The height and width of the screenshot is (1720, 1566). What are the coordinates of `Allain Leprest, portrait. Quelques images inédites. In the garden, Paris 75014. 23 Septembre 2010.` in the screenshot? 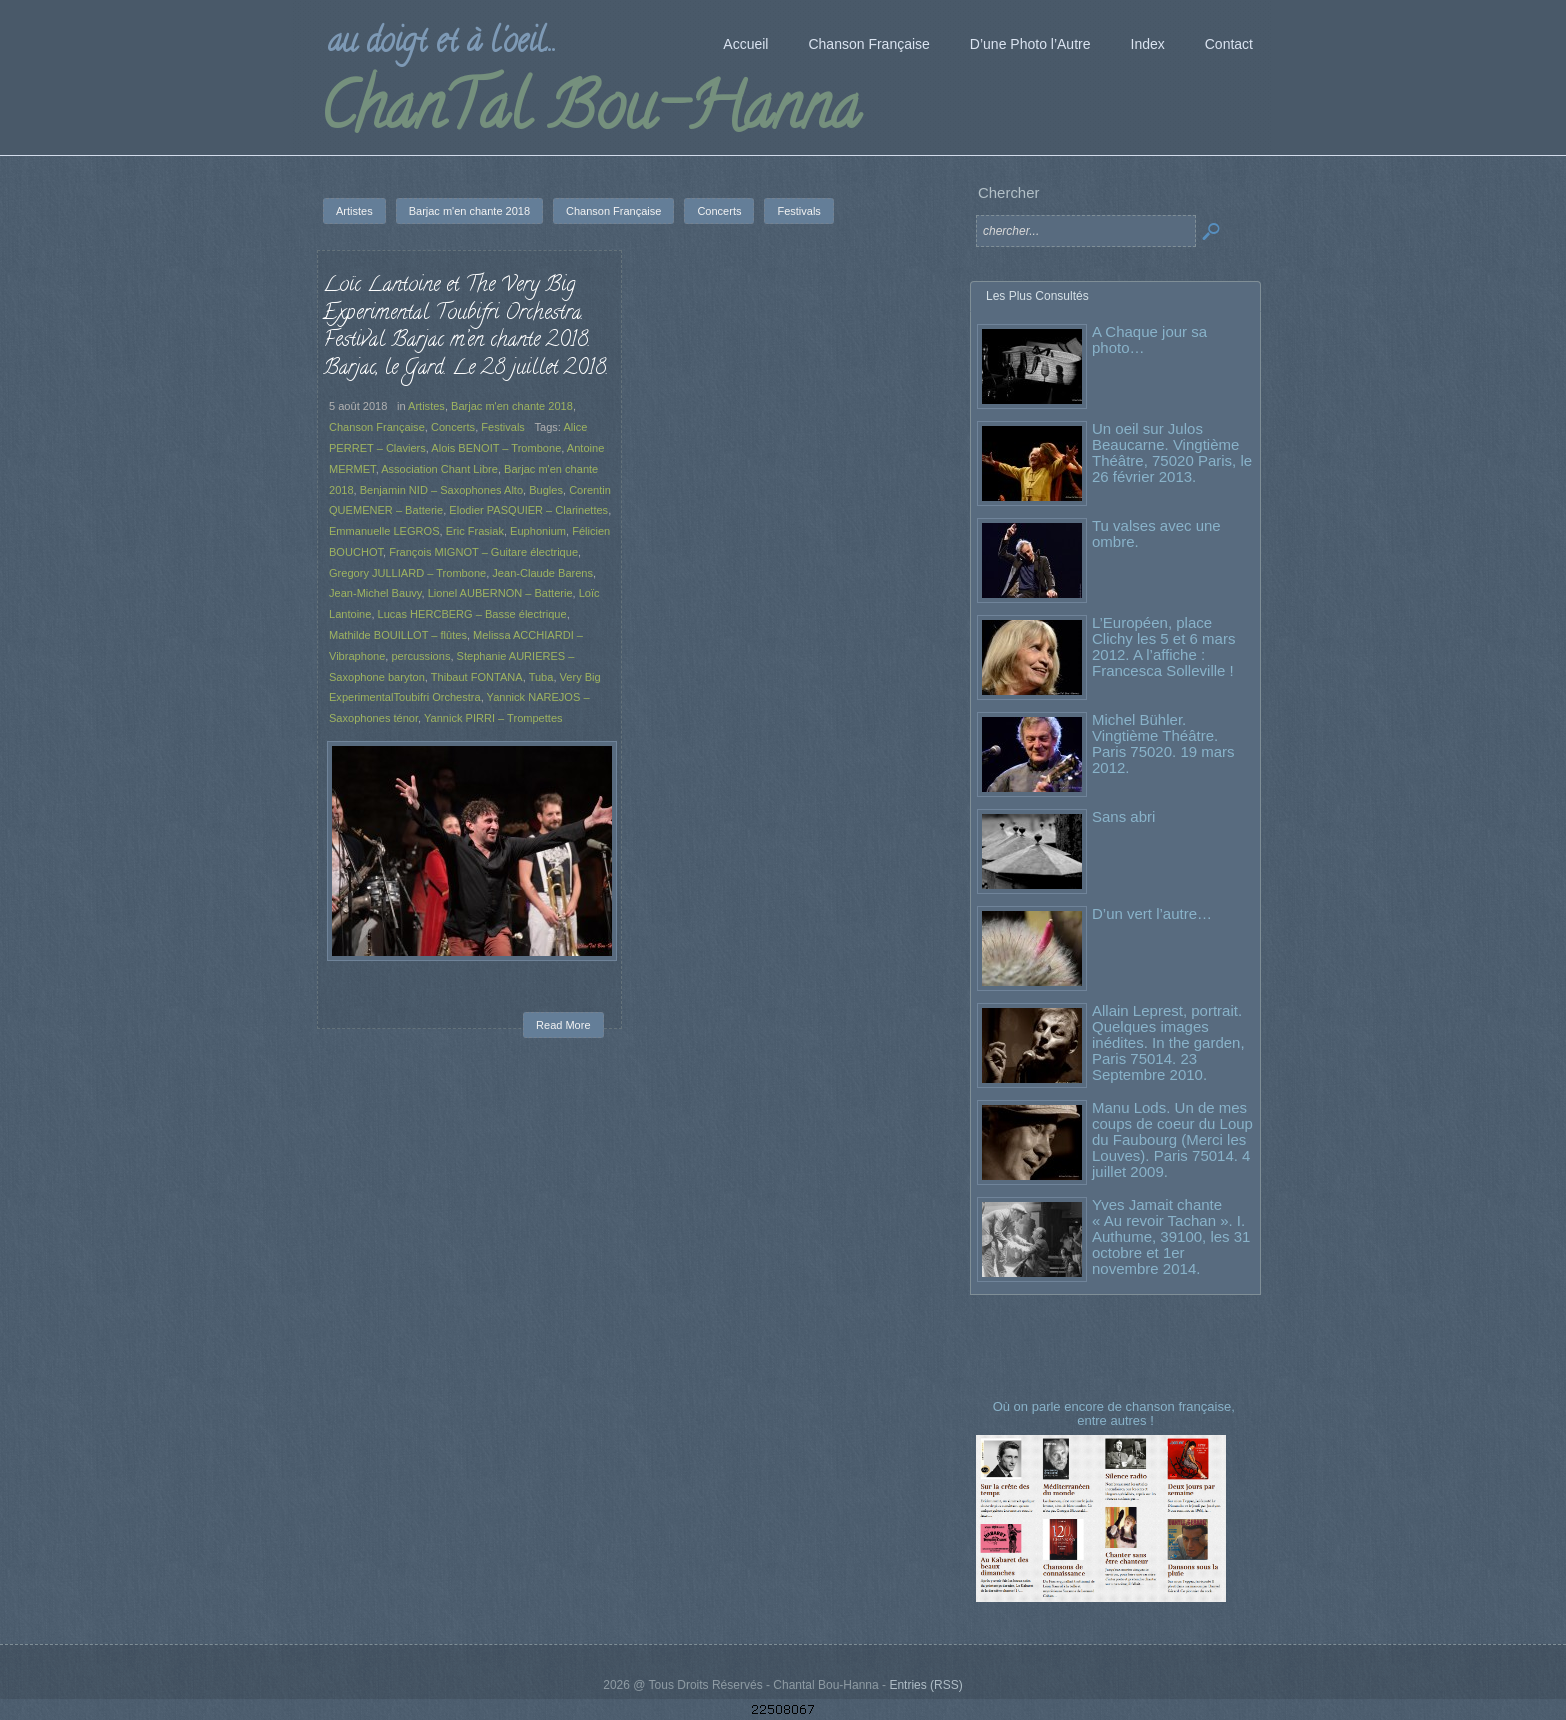 It's located at (1168, 1042).